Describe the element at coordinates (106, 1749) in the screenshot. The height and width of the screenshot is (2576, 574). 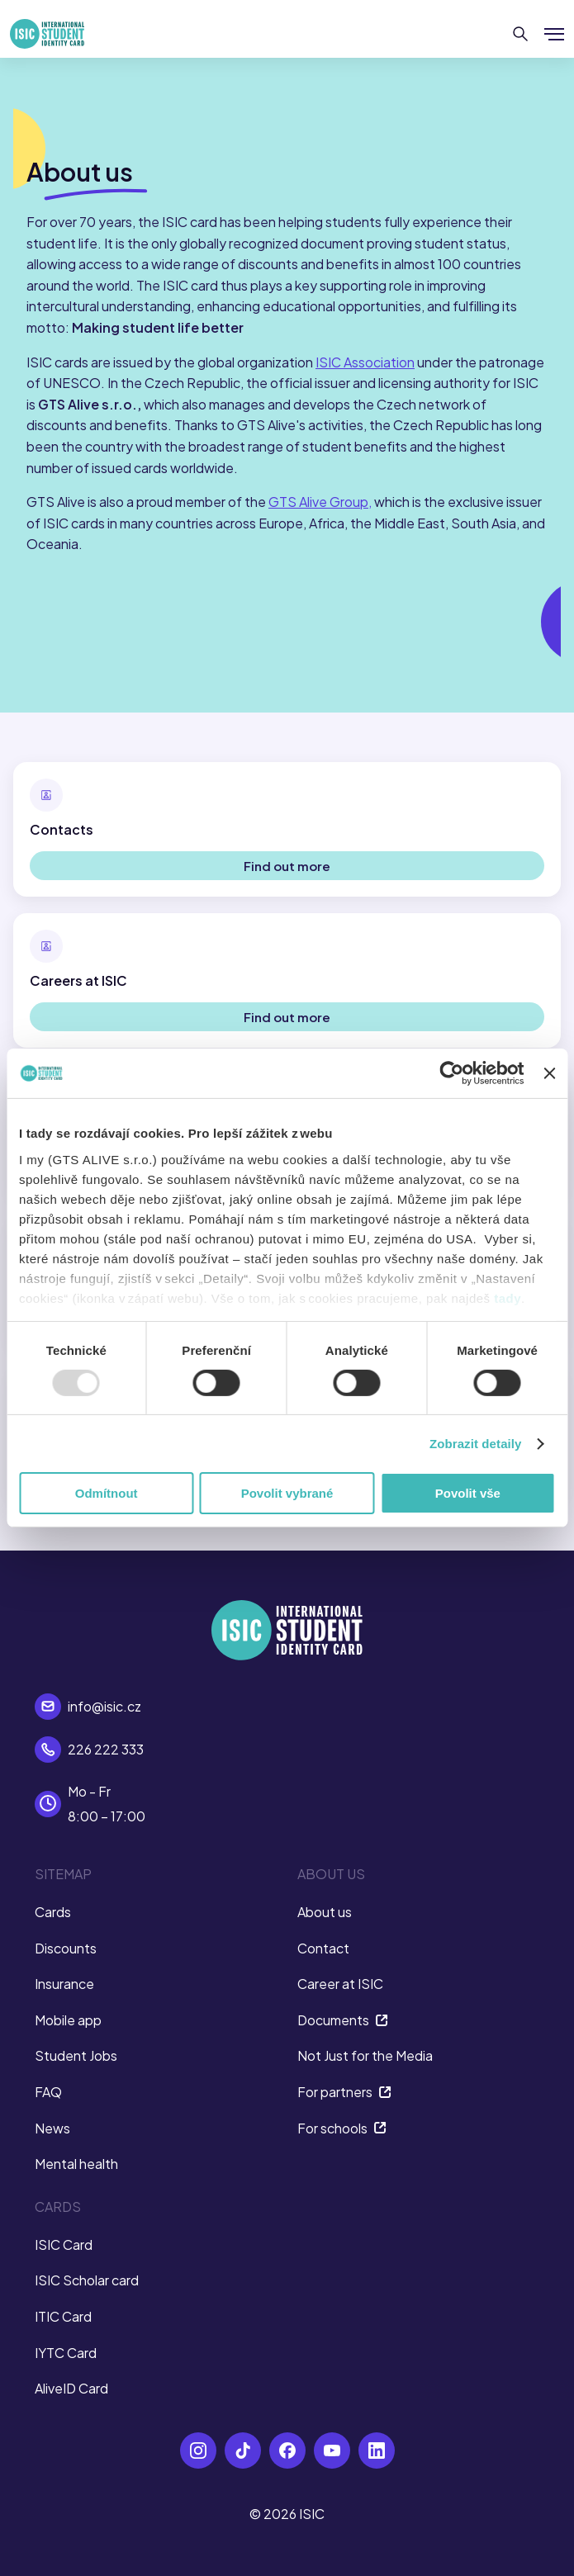
I see `226 222 333` at that location.